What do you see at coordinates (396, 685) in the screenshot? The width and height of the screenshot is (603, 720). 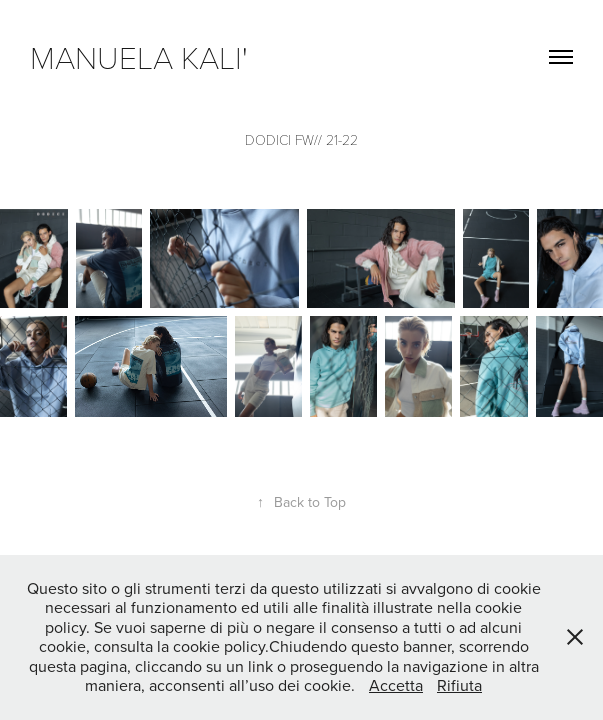 I see `Accetta` at bounding box center [396, 685].